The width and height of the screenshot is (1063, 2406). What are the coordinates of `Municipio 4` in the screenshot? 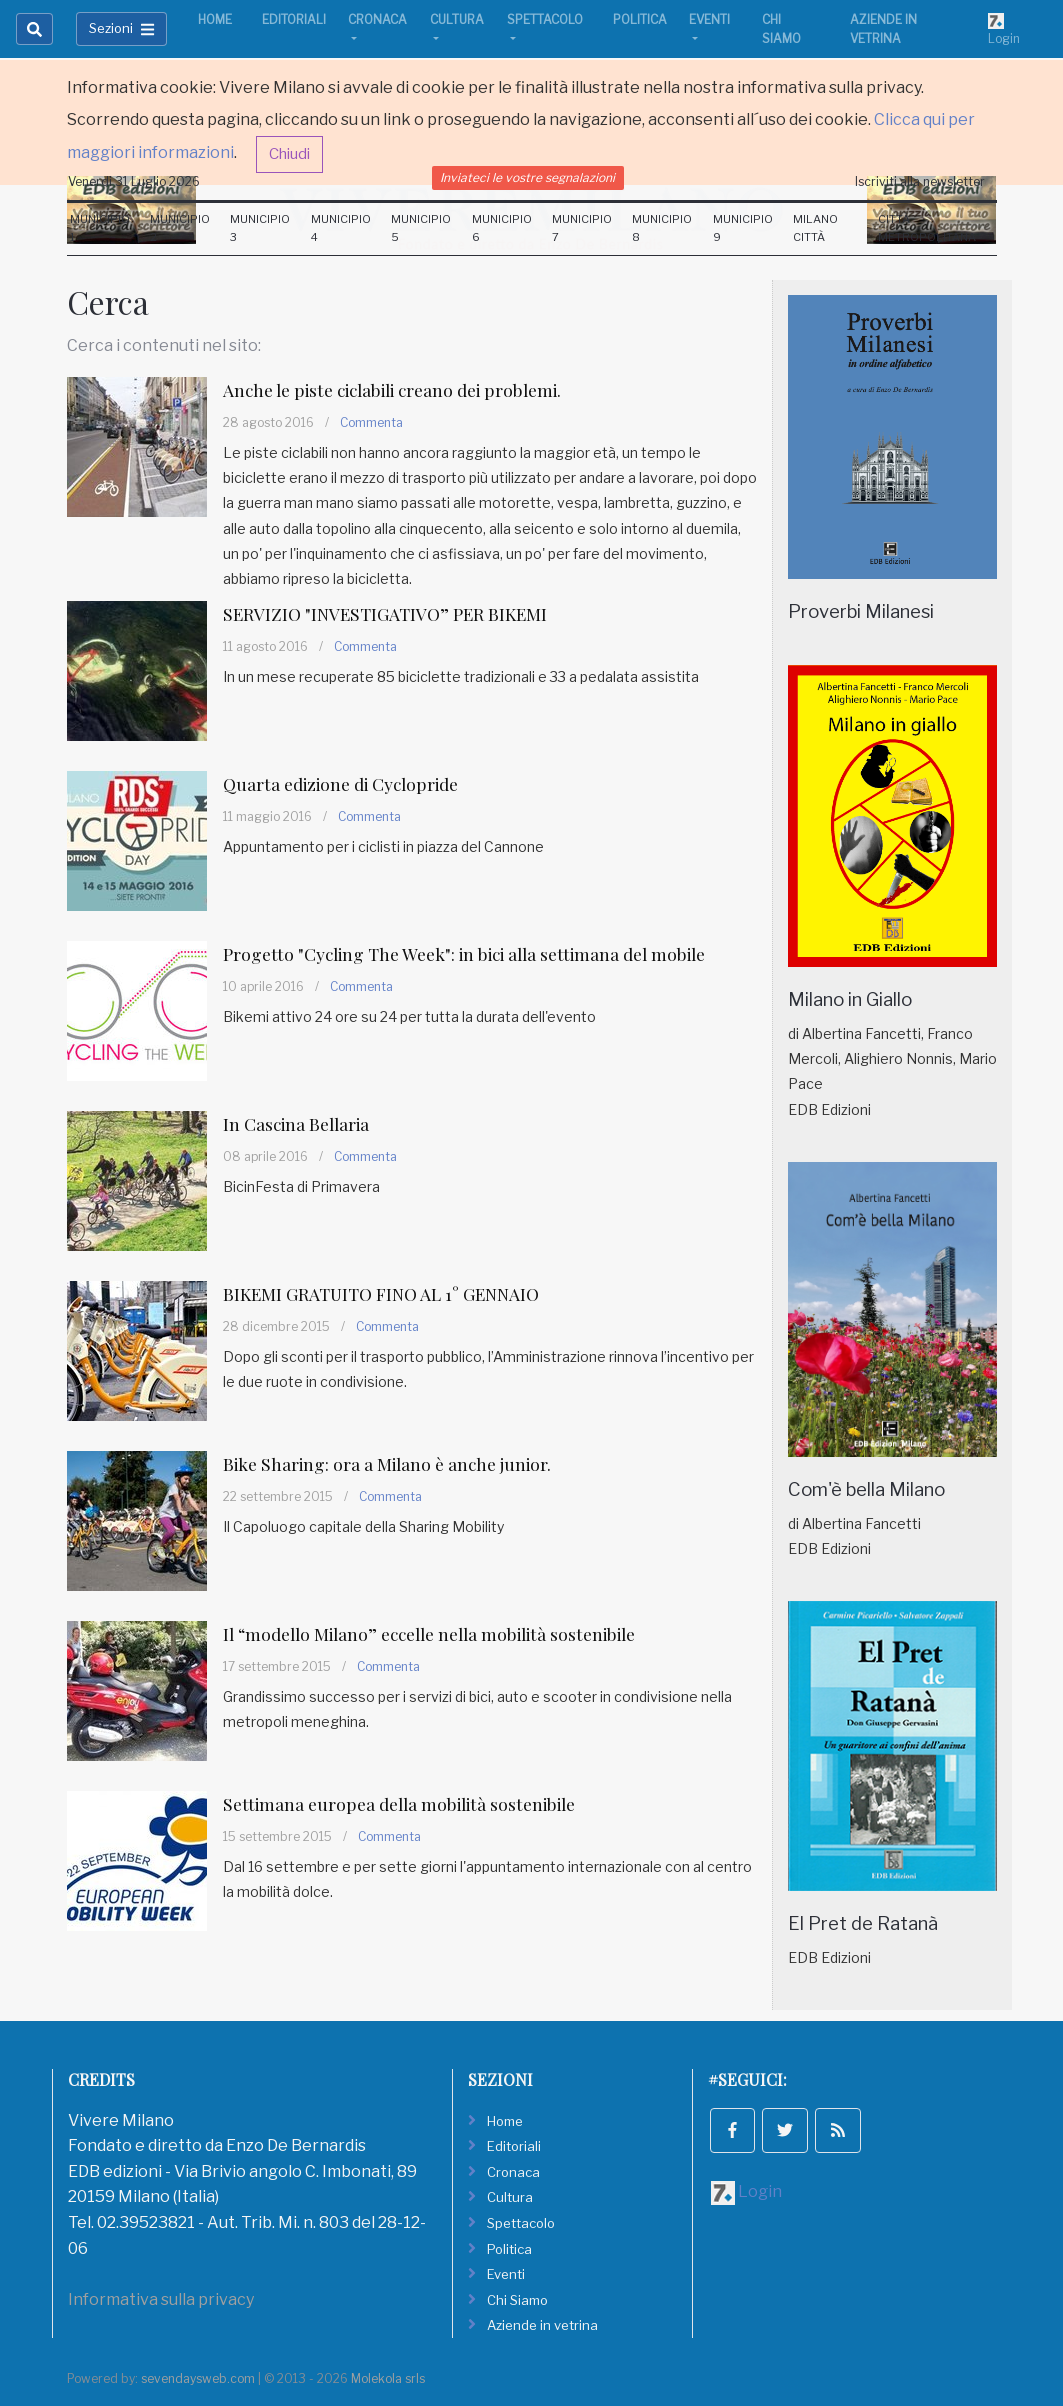 It's located at (341, 228).